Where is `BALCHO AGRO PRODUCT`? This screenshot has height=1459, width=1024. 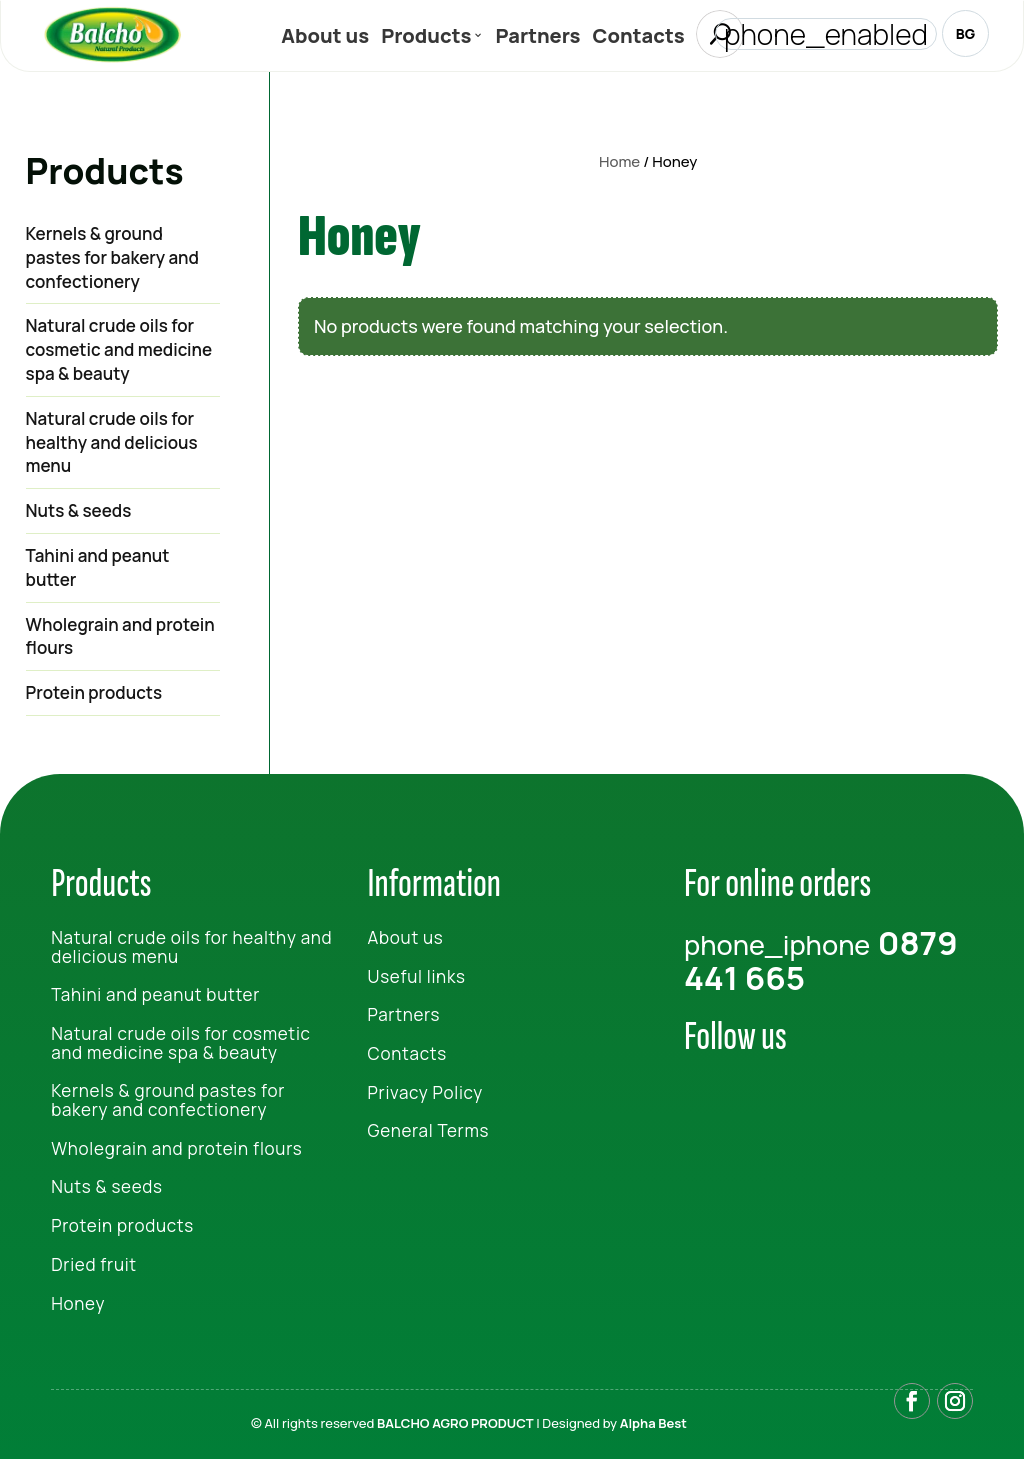
BALCHO AGRO PRODUCT is located at coordinates (455, 1423).